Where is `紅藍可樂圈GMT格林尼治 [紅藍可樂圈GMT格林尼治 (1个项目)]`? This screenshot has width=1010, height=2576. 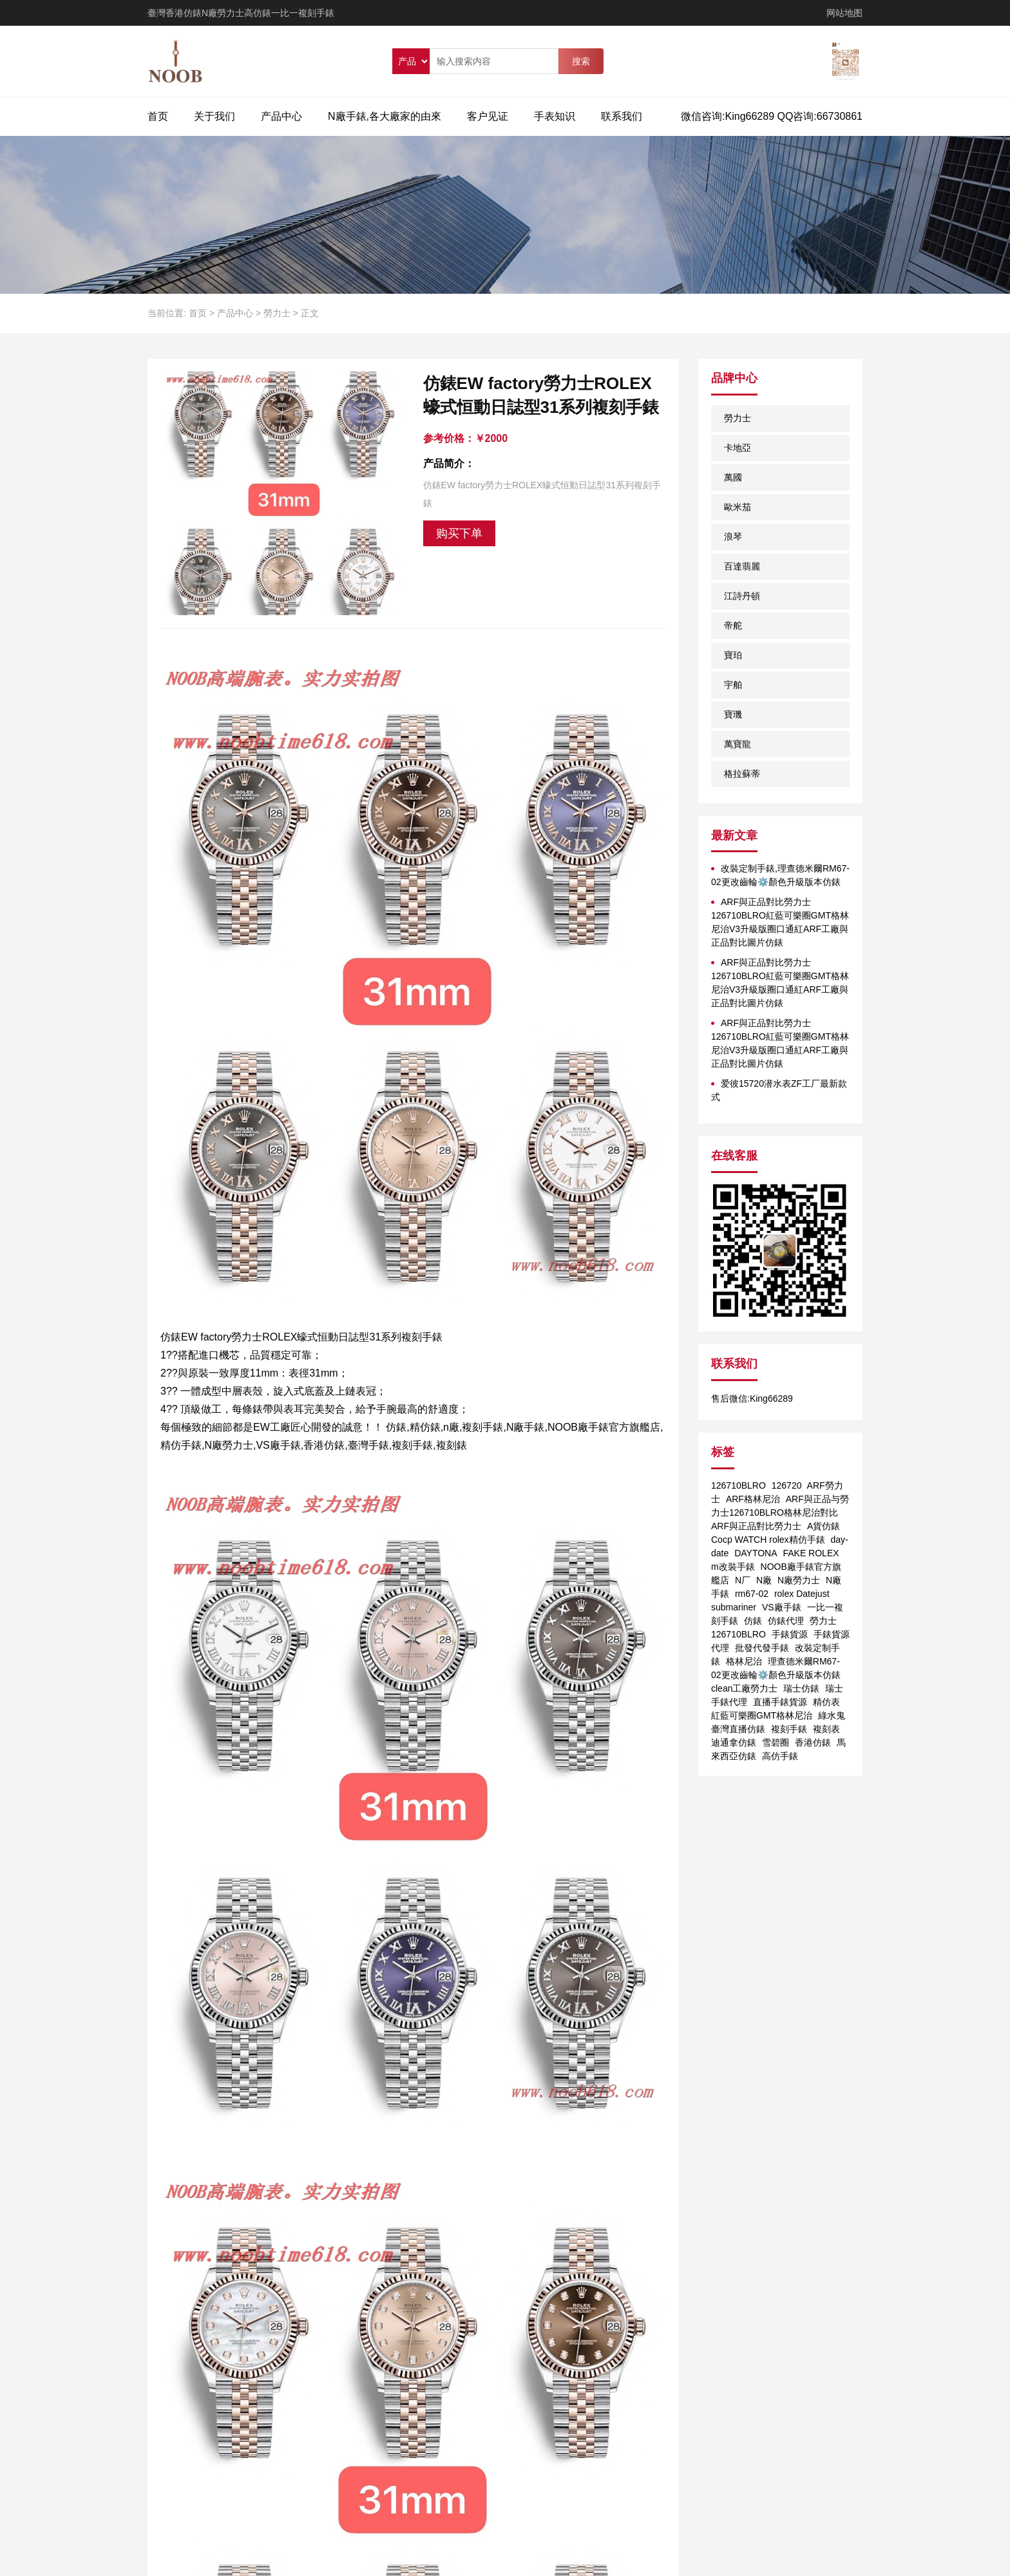 紅藍可樂圈GMT格林尼治 [紅藍可樂圈GMT格林尼治 (1个项目)] is located at coordinates (761, 1715).